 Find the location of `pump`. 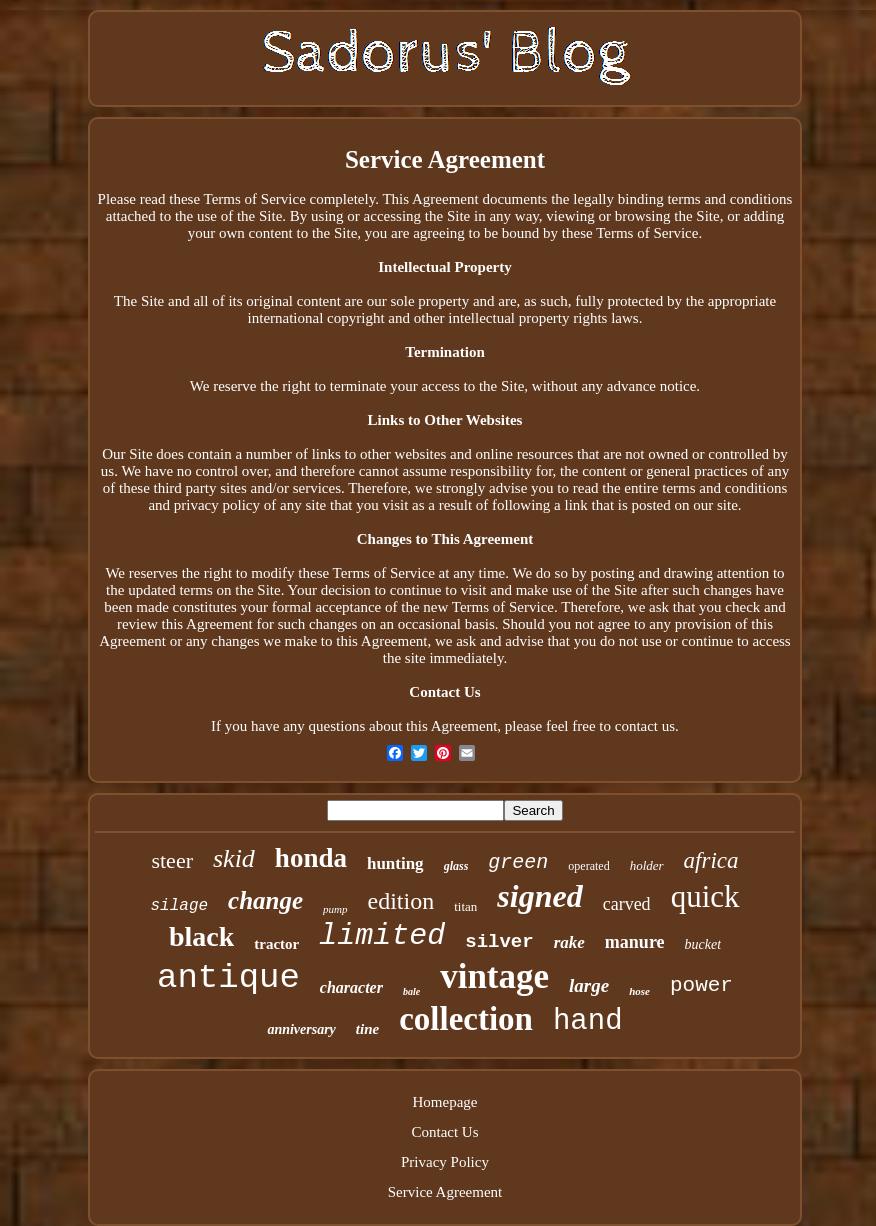

pump is located at coordinates (335, 909).